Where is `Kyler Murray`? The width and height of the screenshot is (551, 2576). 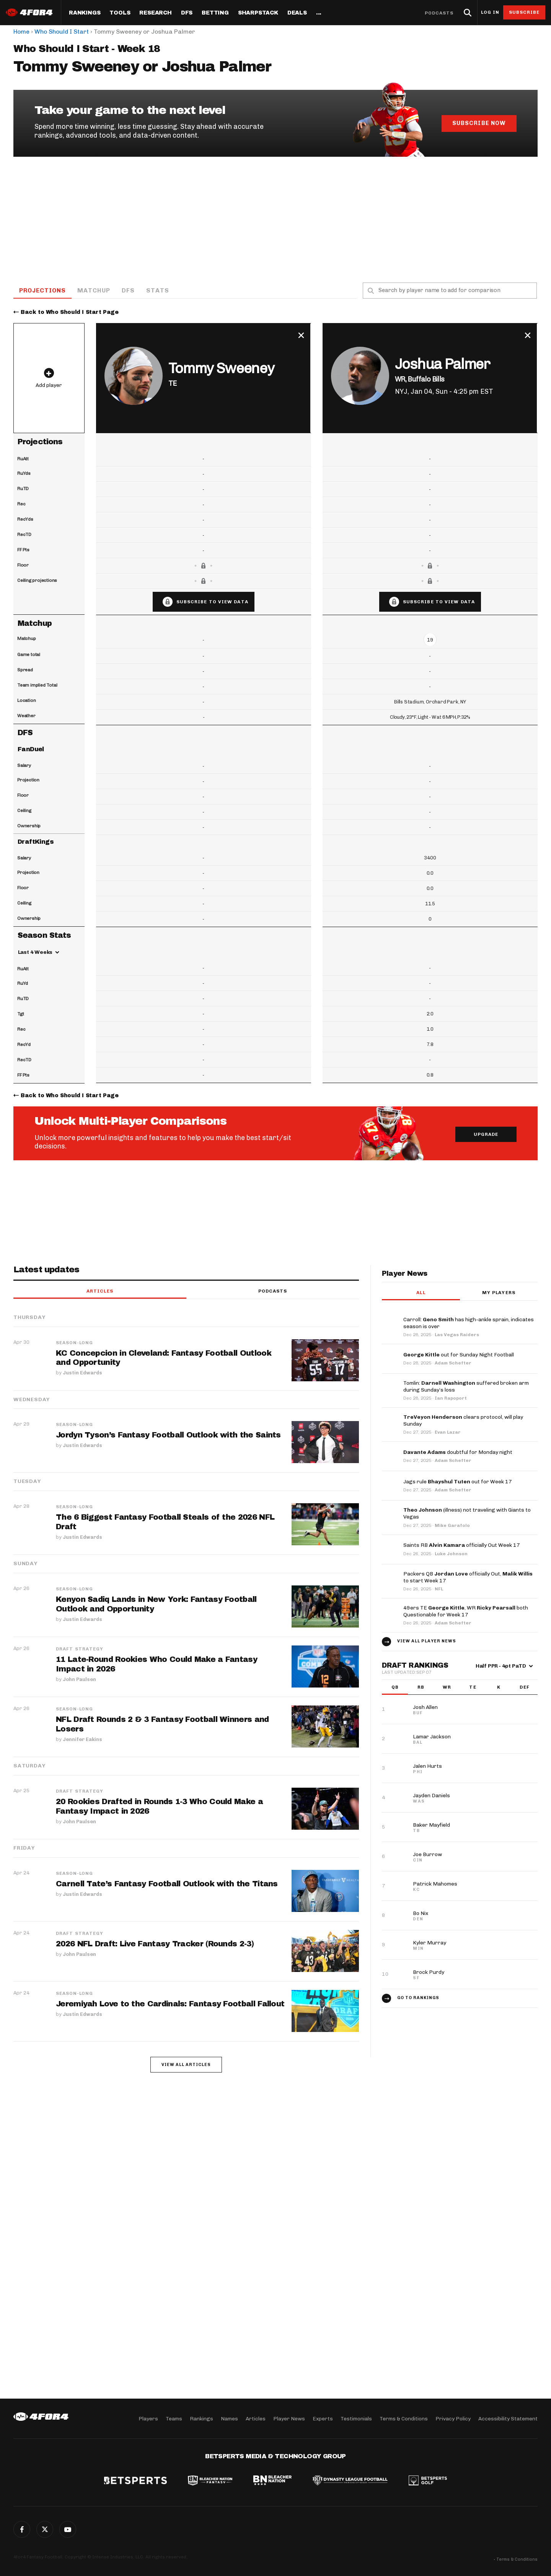 Kyler Murray is located at coordinates (429, 1943).